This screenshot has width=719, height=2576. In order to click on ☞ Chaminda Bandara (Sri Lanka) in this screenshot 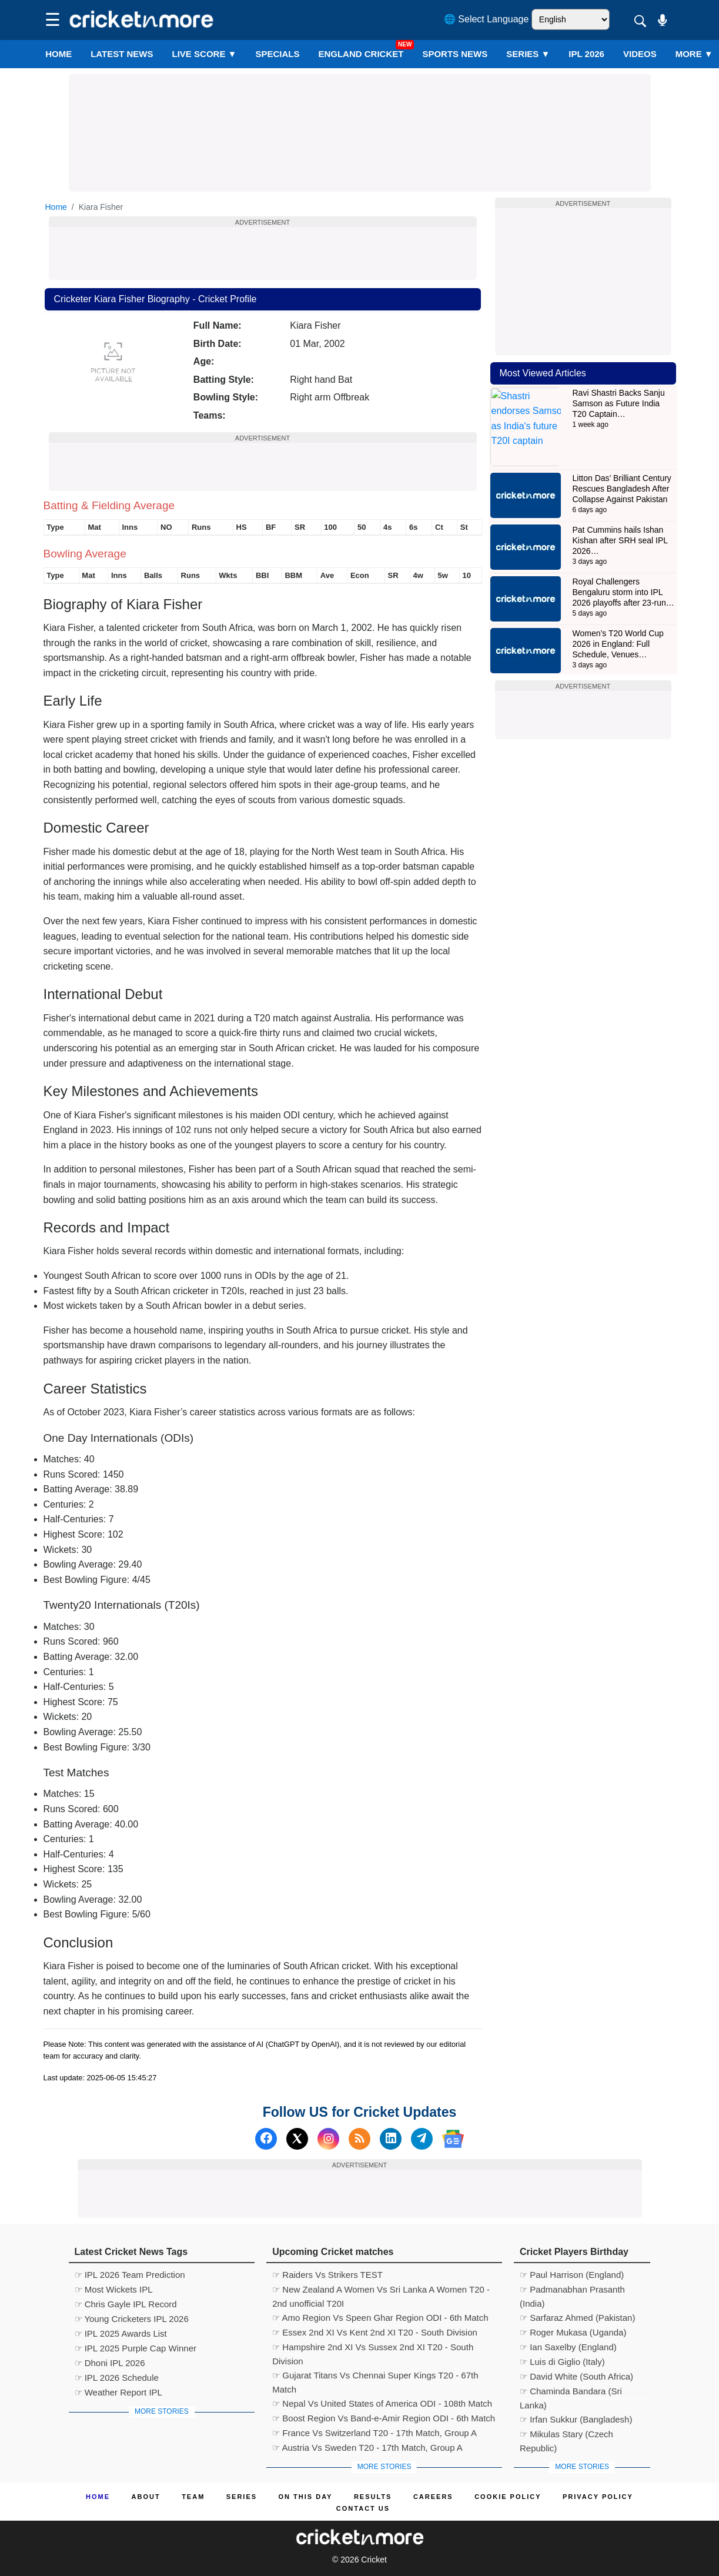, I will do `click(571, 2392)`.